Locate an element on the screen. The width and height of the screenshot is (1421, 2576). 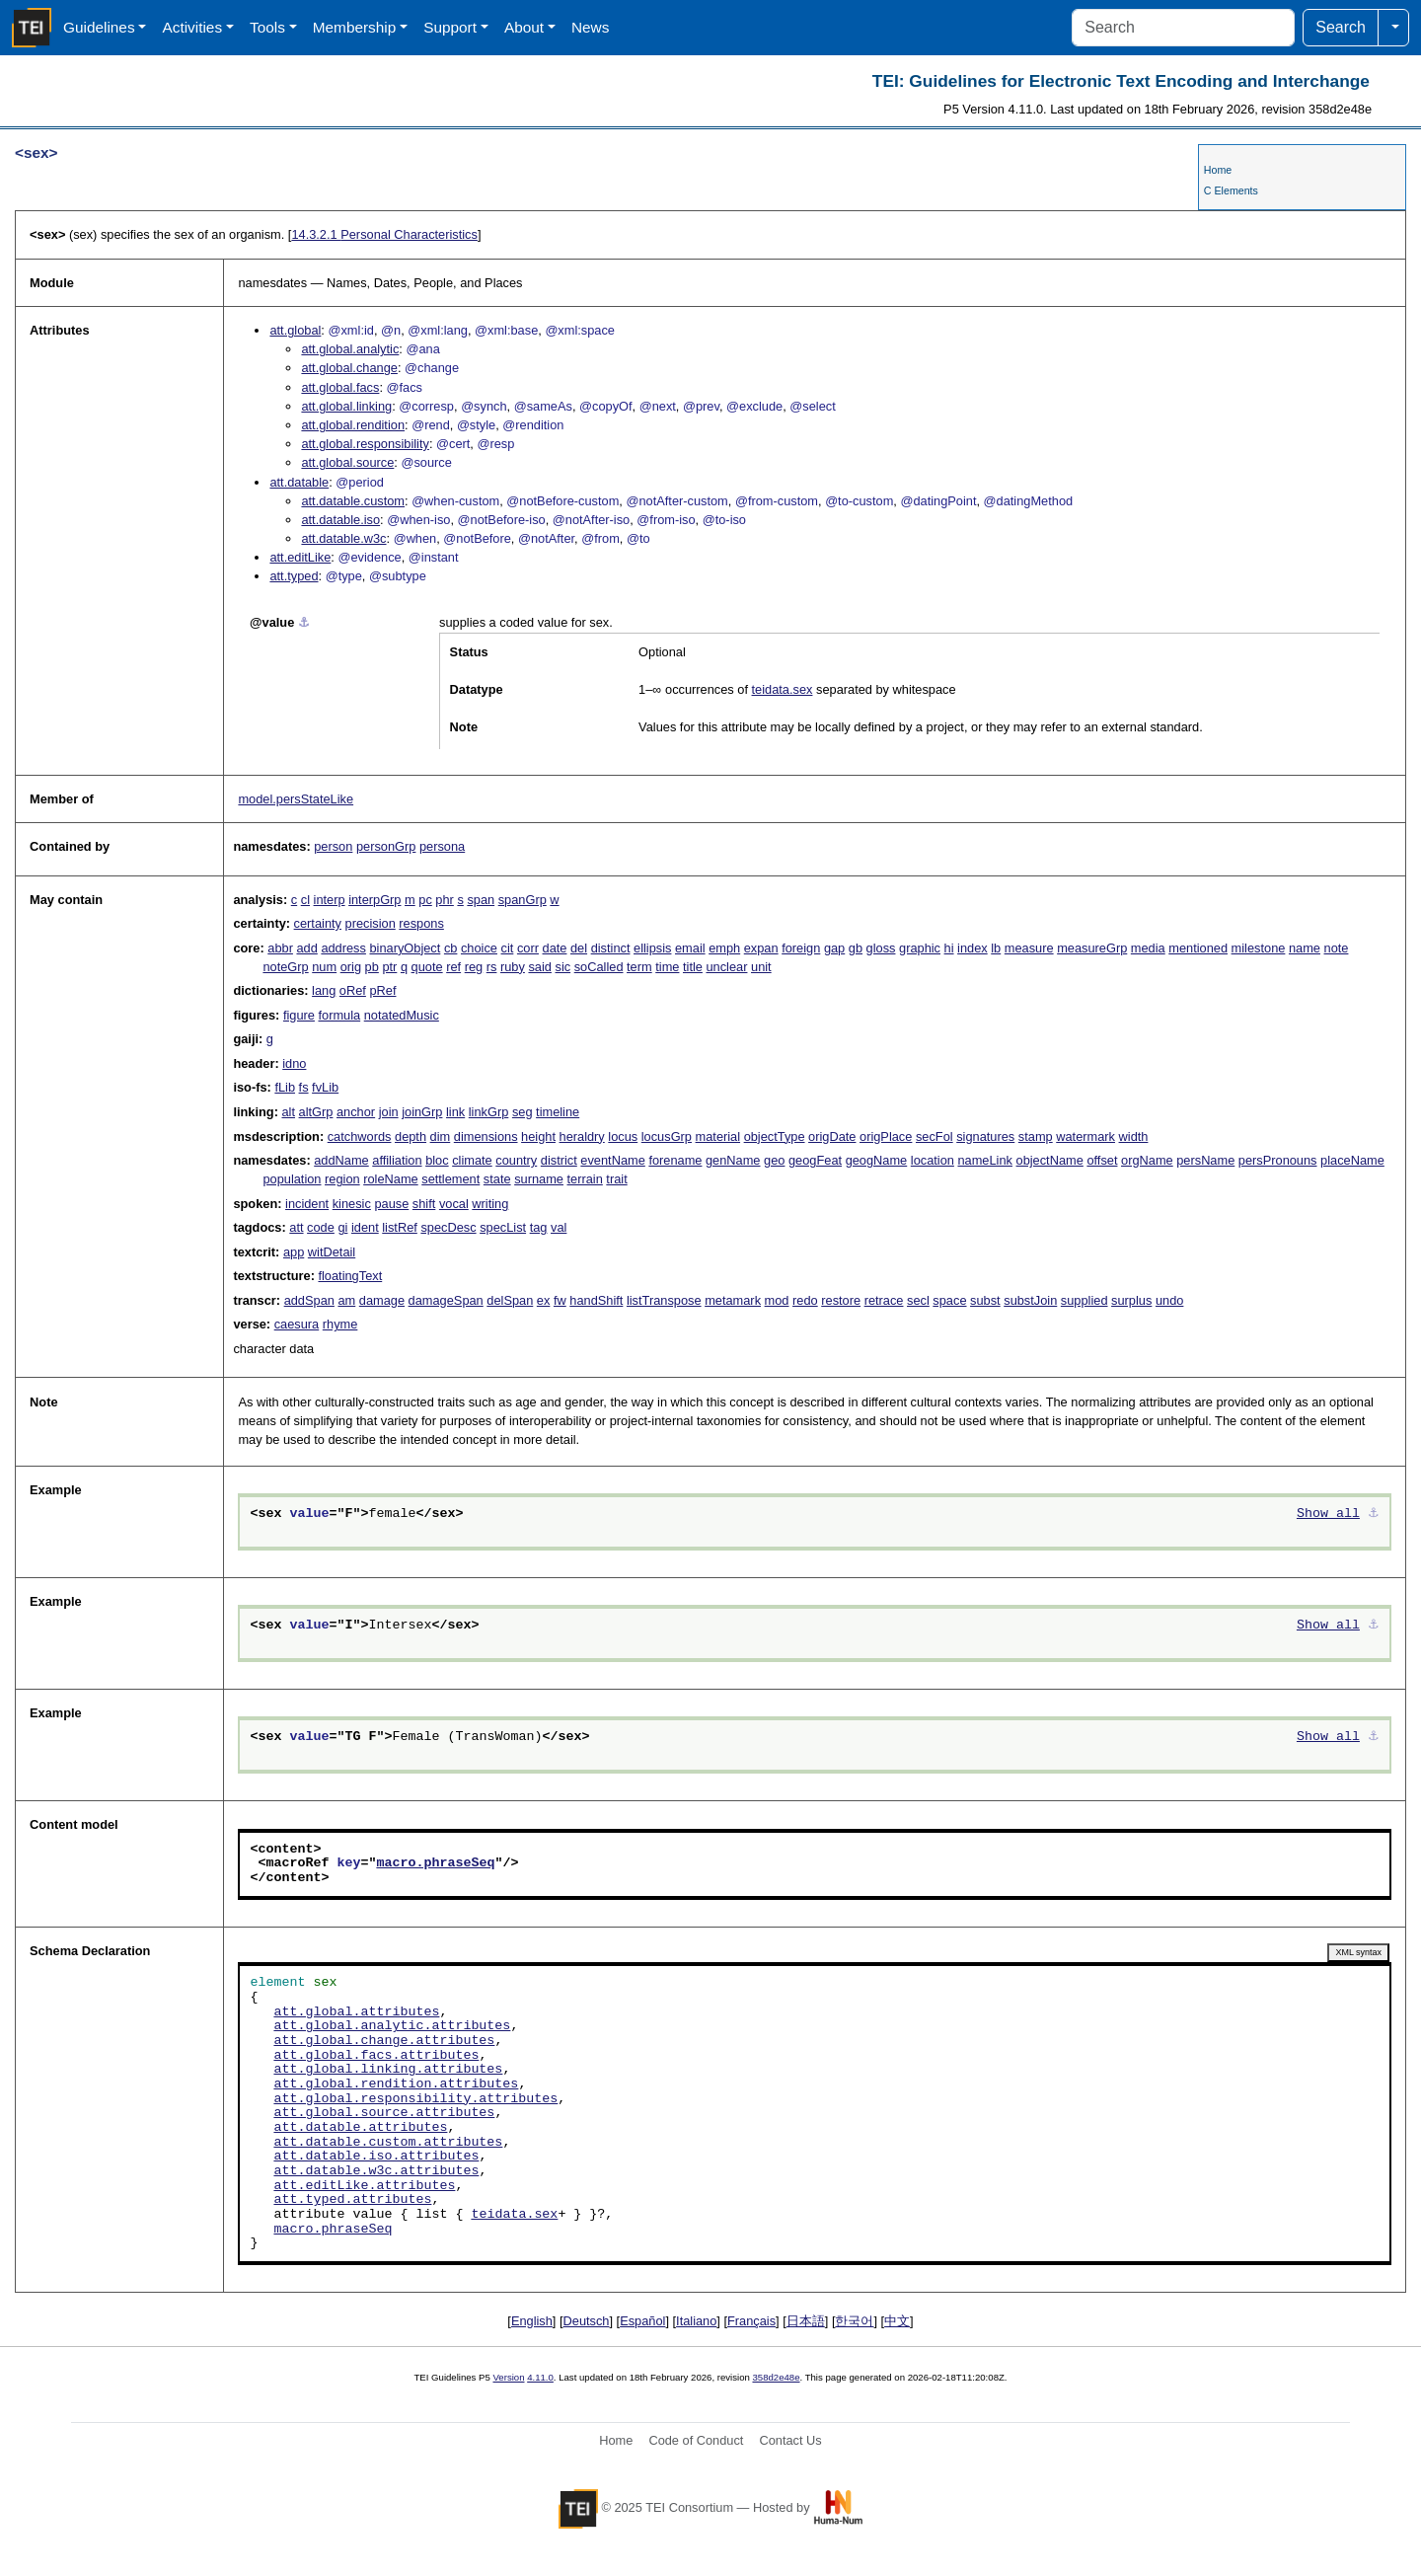
att.global.analytic is located at coordinates (350, 348).